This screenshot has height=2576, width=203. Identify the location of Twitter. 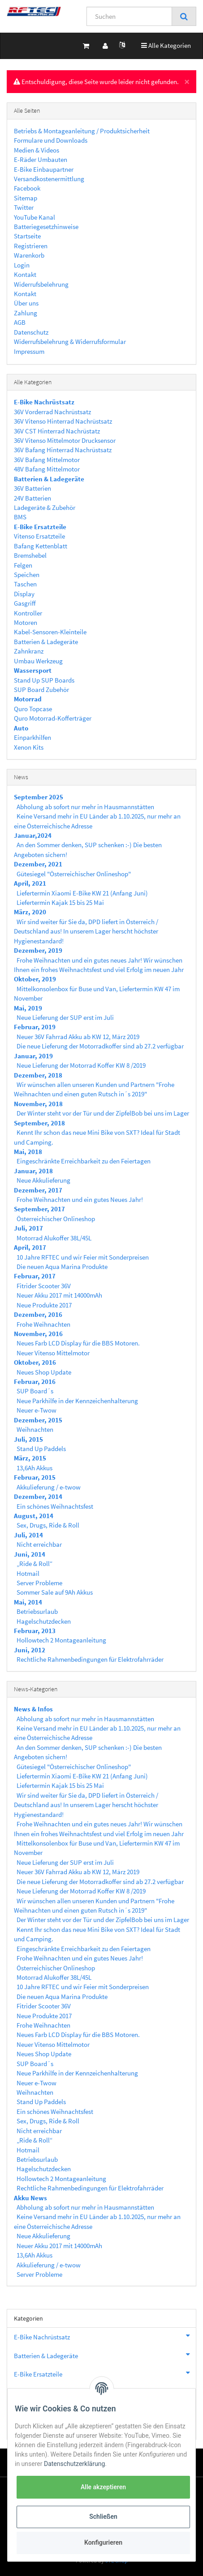
(24, 207).